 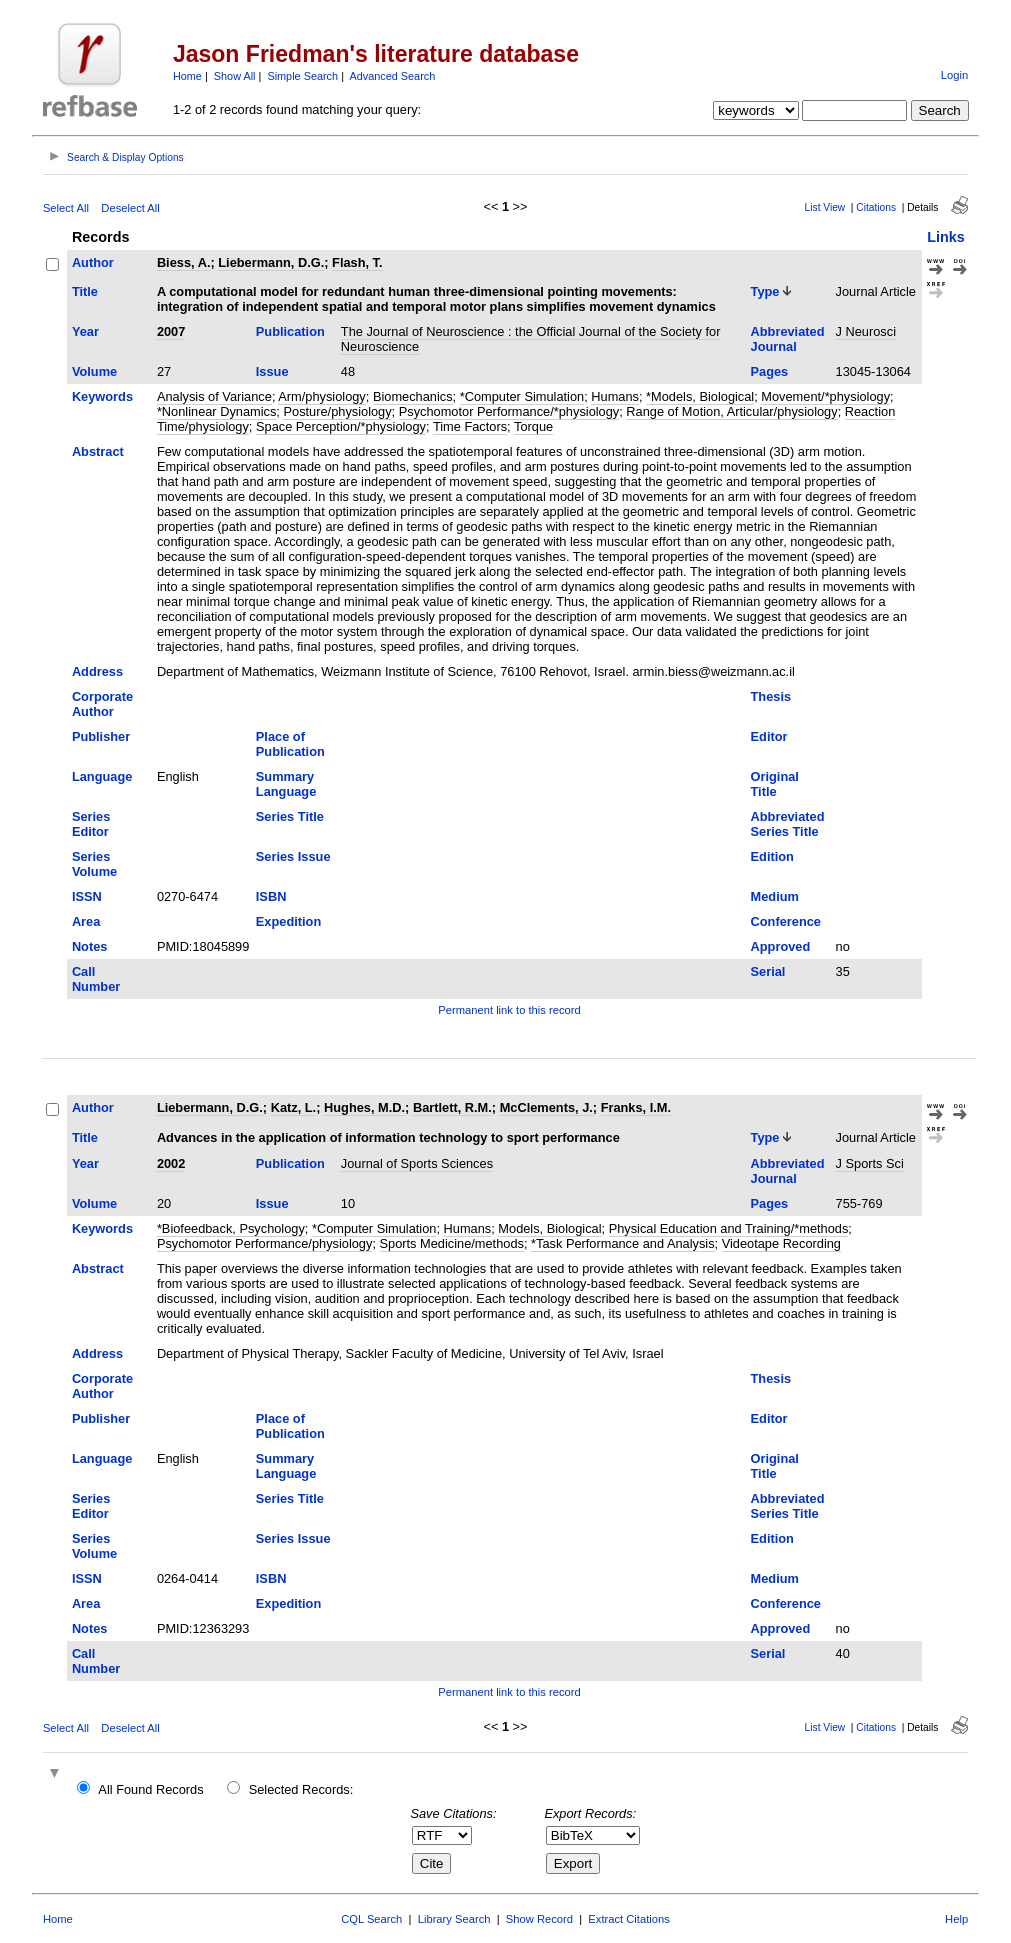 I want to click on ISSN, so click(x=87, y=896).